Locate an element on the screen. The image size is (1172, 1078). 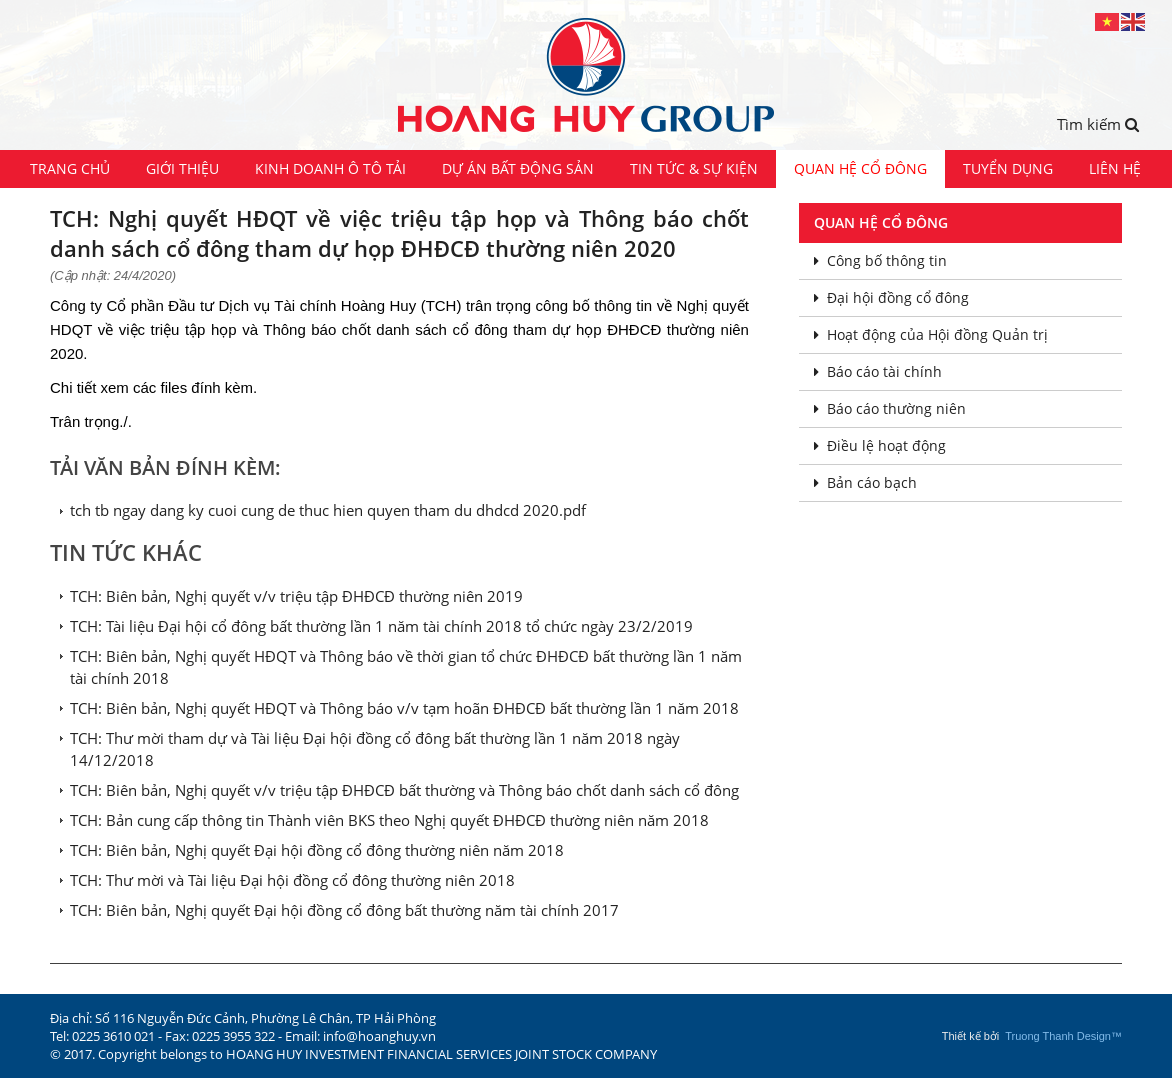
TCH: Bản cung cấp thông tin Thành viên BKS theo Nghị quyết ĐHĐCĐ thường niên năm 2018 is located at coordinates (389, 820).